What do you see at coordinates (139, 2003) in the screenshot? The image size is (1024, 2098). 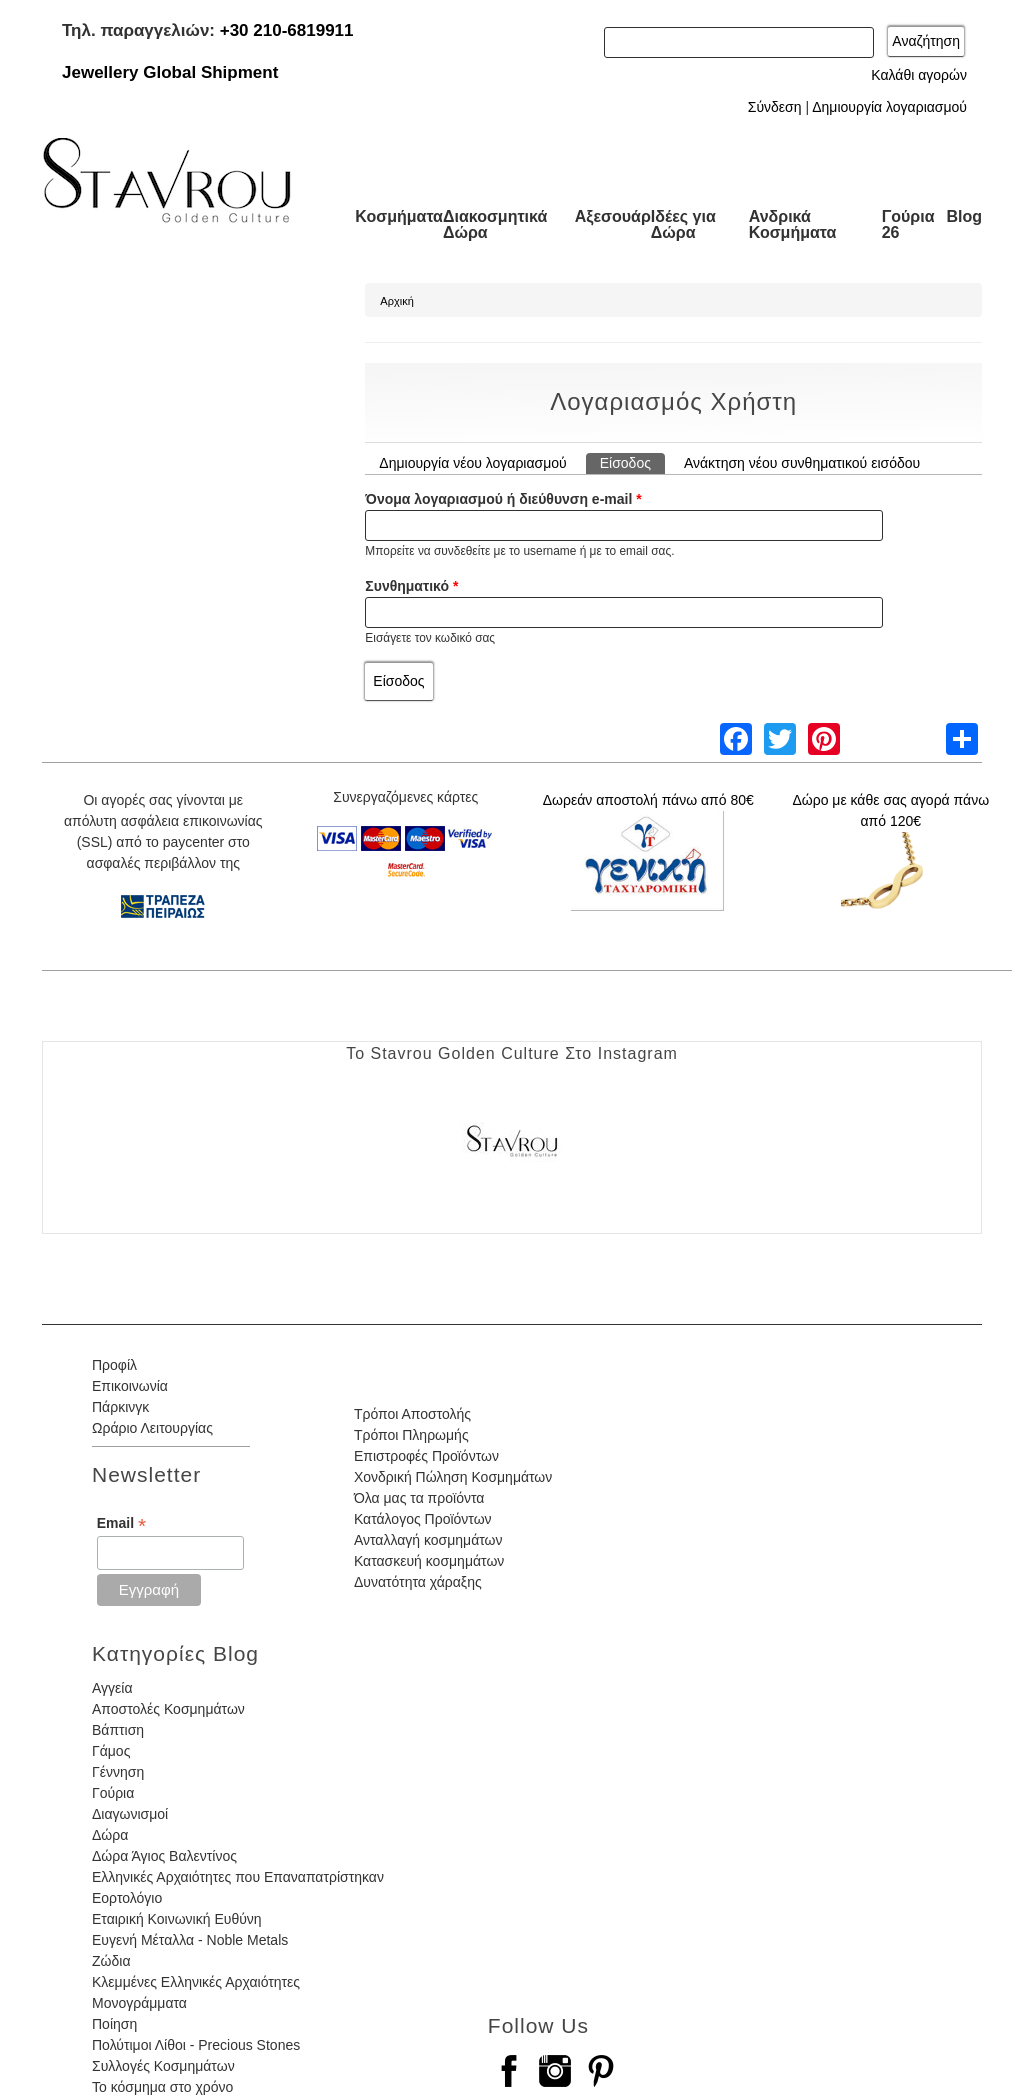 I see `Μονογράμματα` at bounding box center [139, 2003].